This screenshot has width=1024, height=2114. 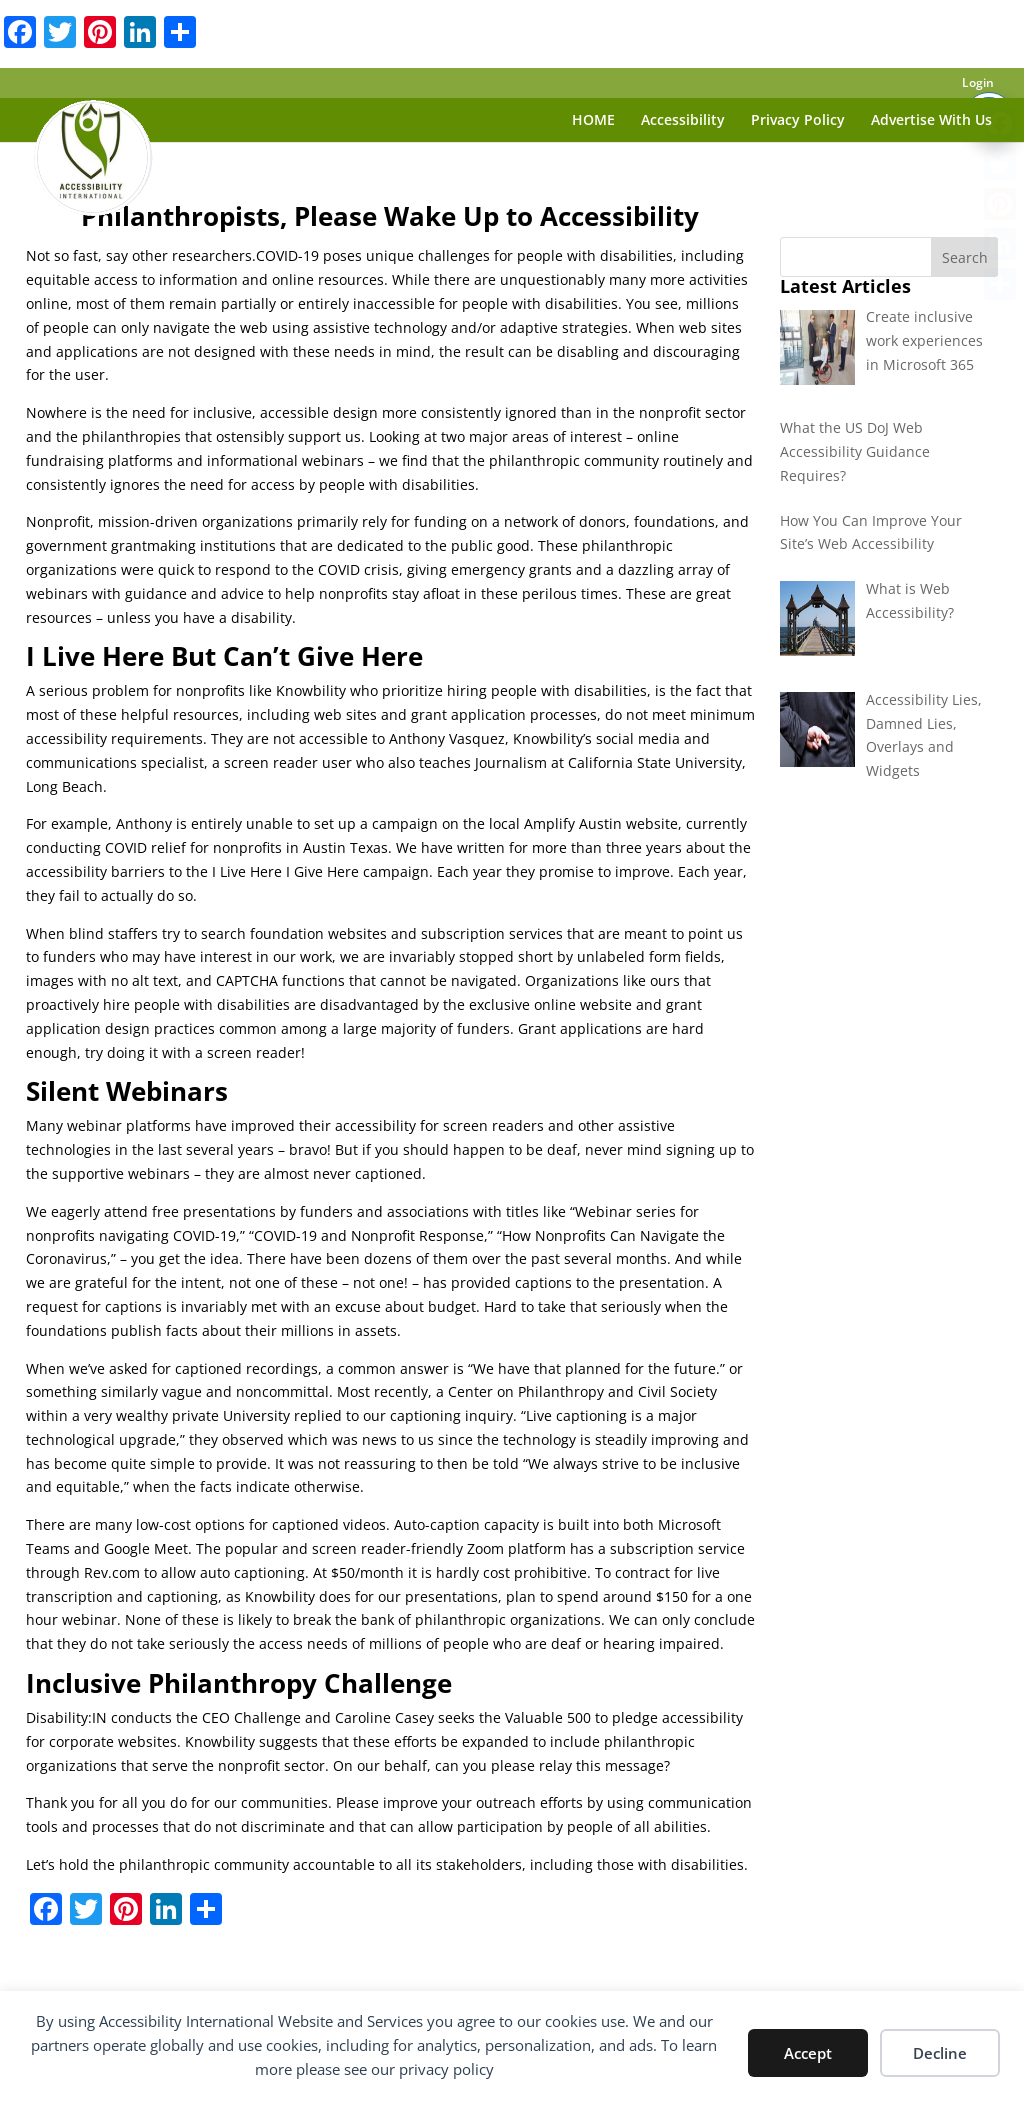 I want to click on assistive technology, so click(x=380, y=327).